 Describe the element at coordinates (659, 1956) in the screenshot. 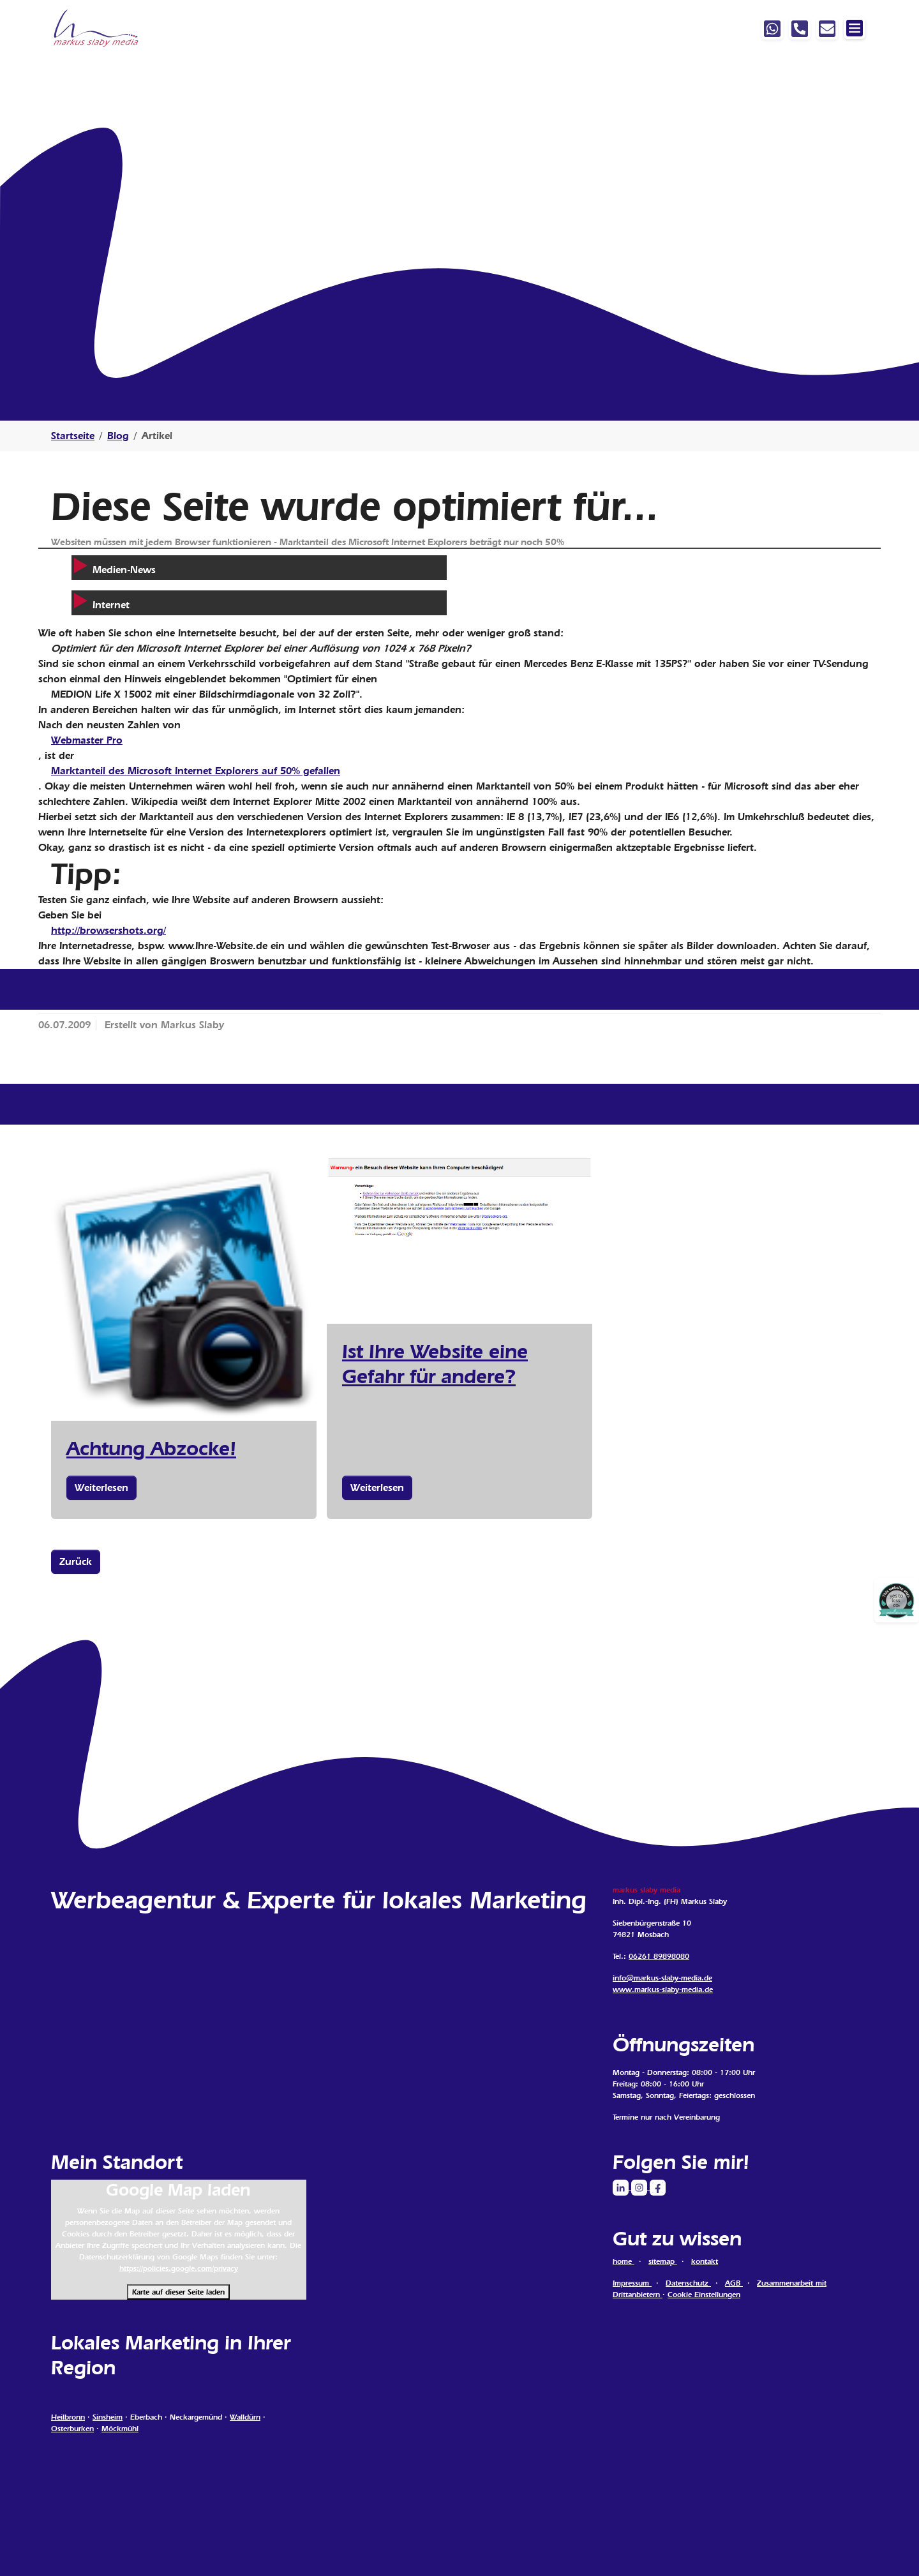

I see `06261 89898080` at that location.